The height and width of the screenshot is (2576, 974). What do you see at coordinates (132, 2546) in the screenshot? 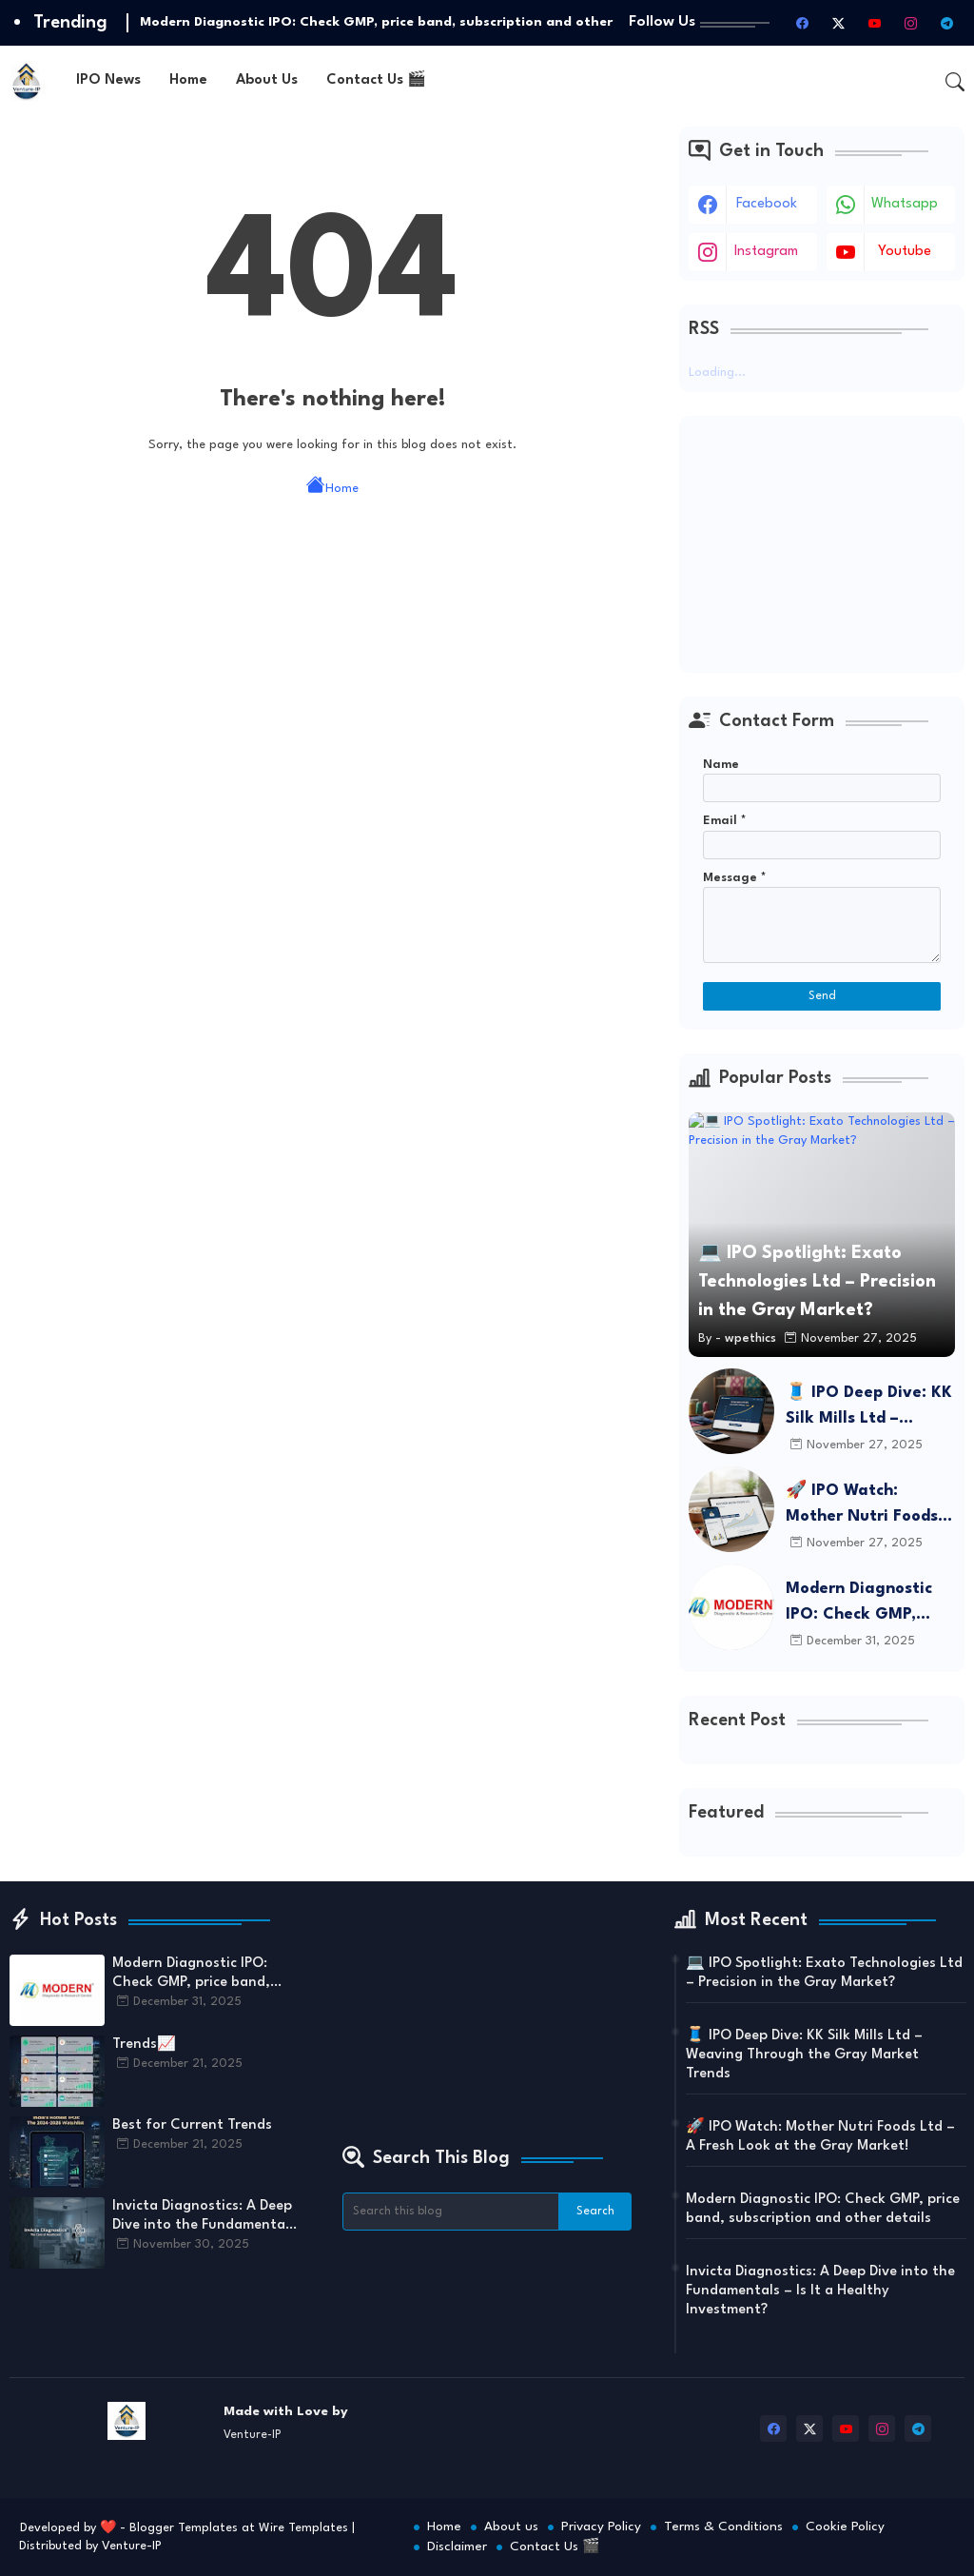
I see `Venture-IP` at bounding box center [132, 2546].